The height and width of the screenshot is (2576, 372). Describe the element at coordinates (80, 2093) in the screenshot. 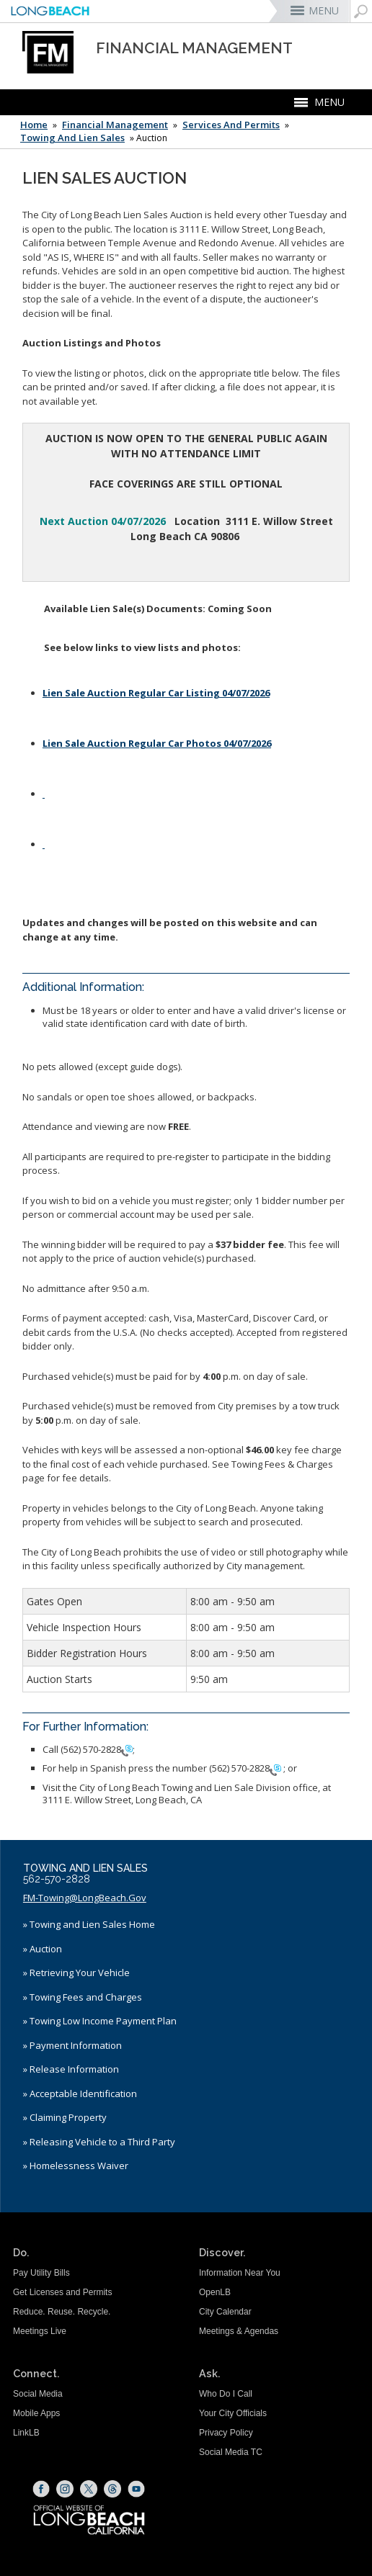

I see `» Acceptable Identification` at that location.